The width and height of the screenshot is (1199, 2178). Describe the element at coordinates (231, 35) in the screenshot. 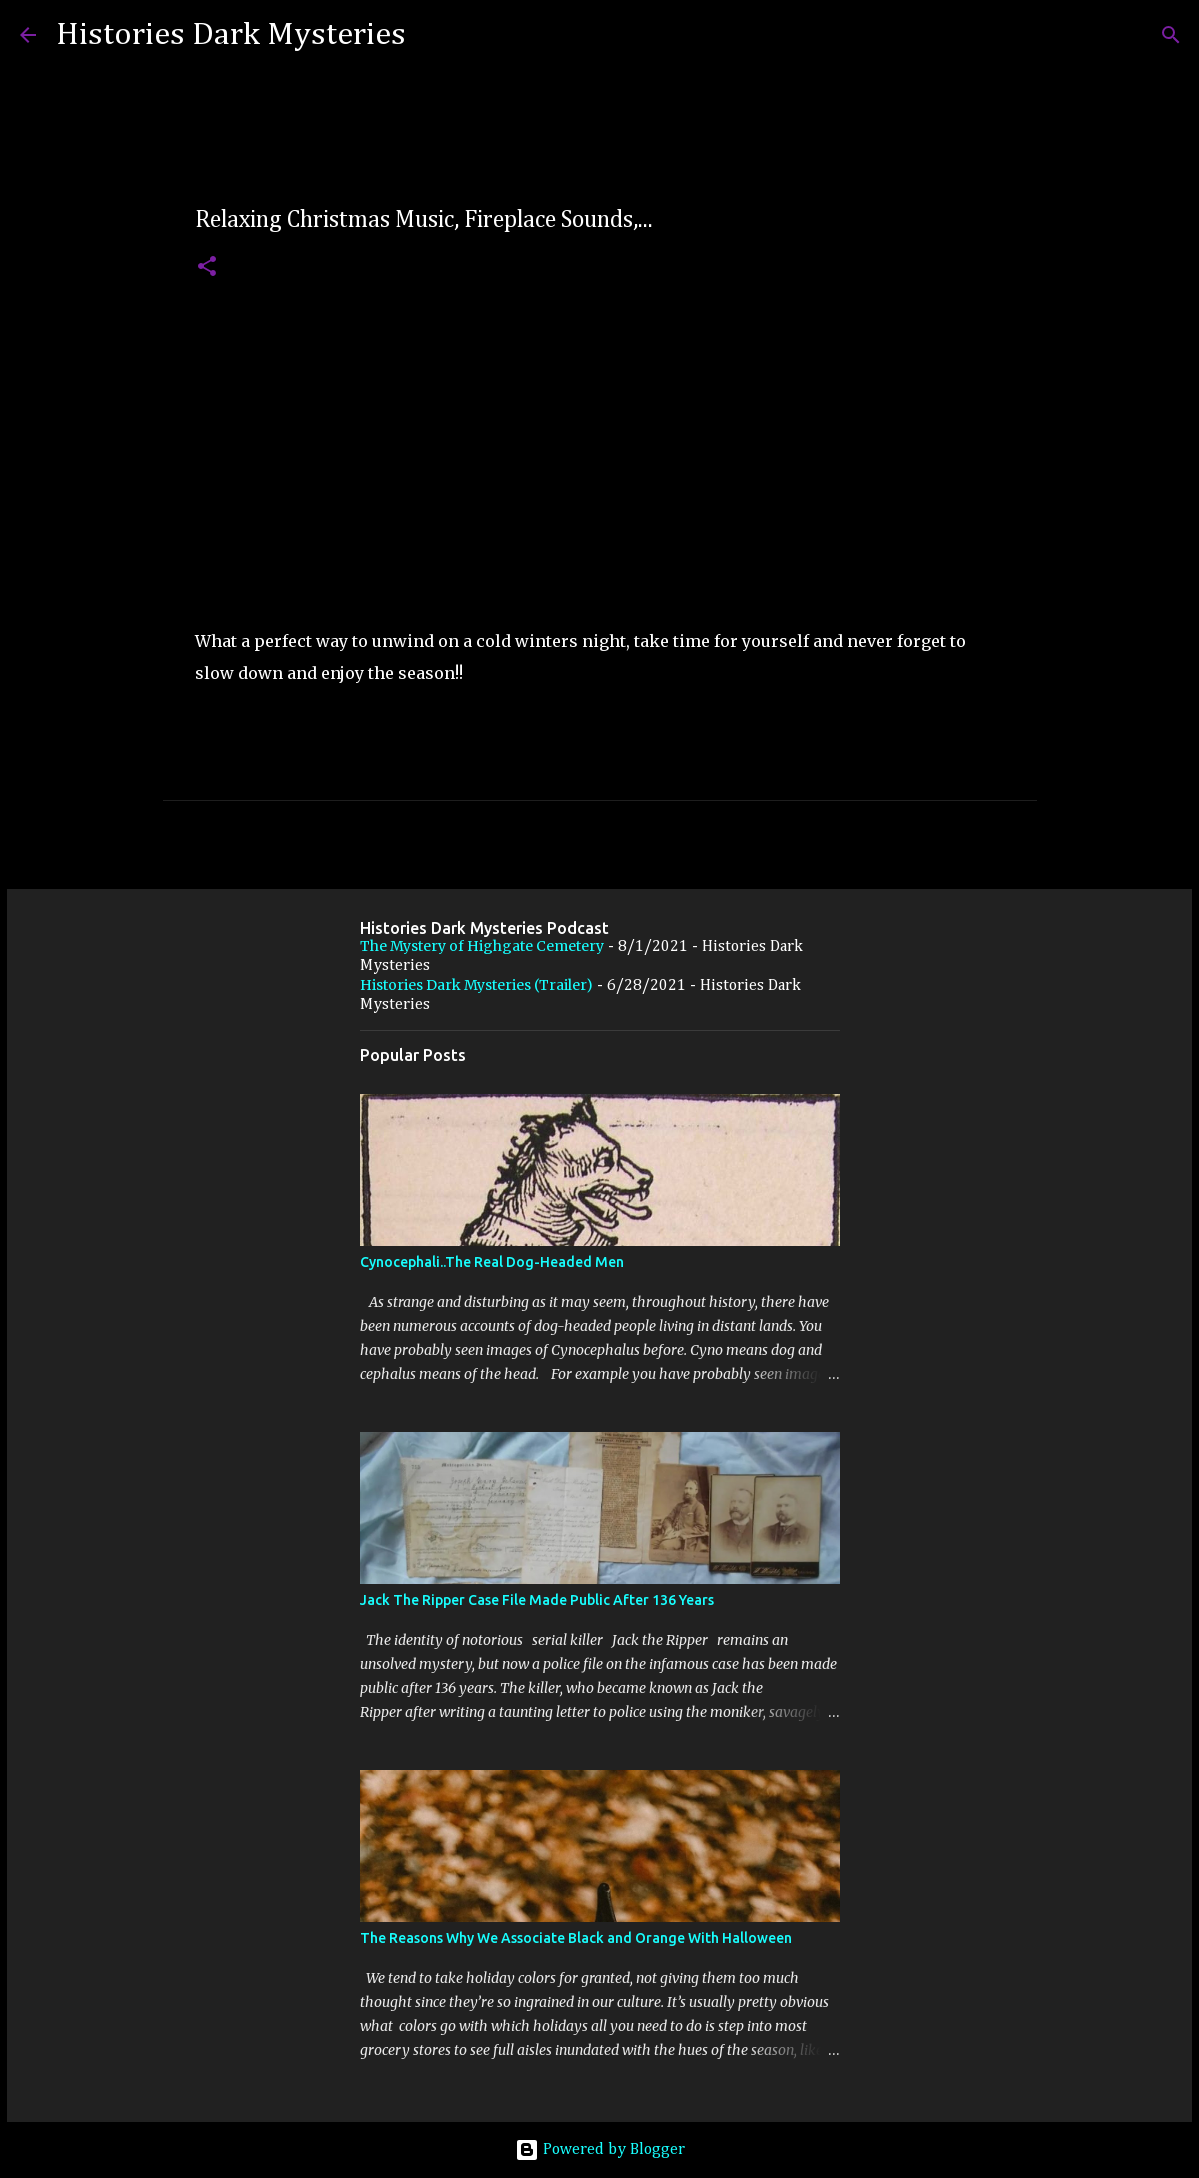

I see `Histories Dark Mysteries` at that location.